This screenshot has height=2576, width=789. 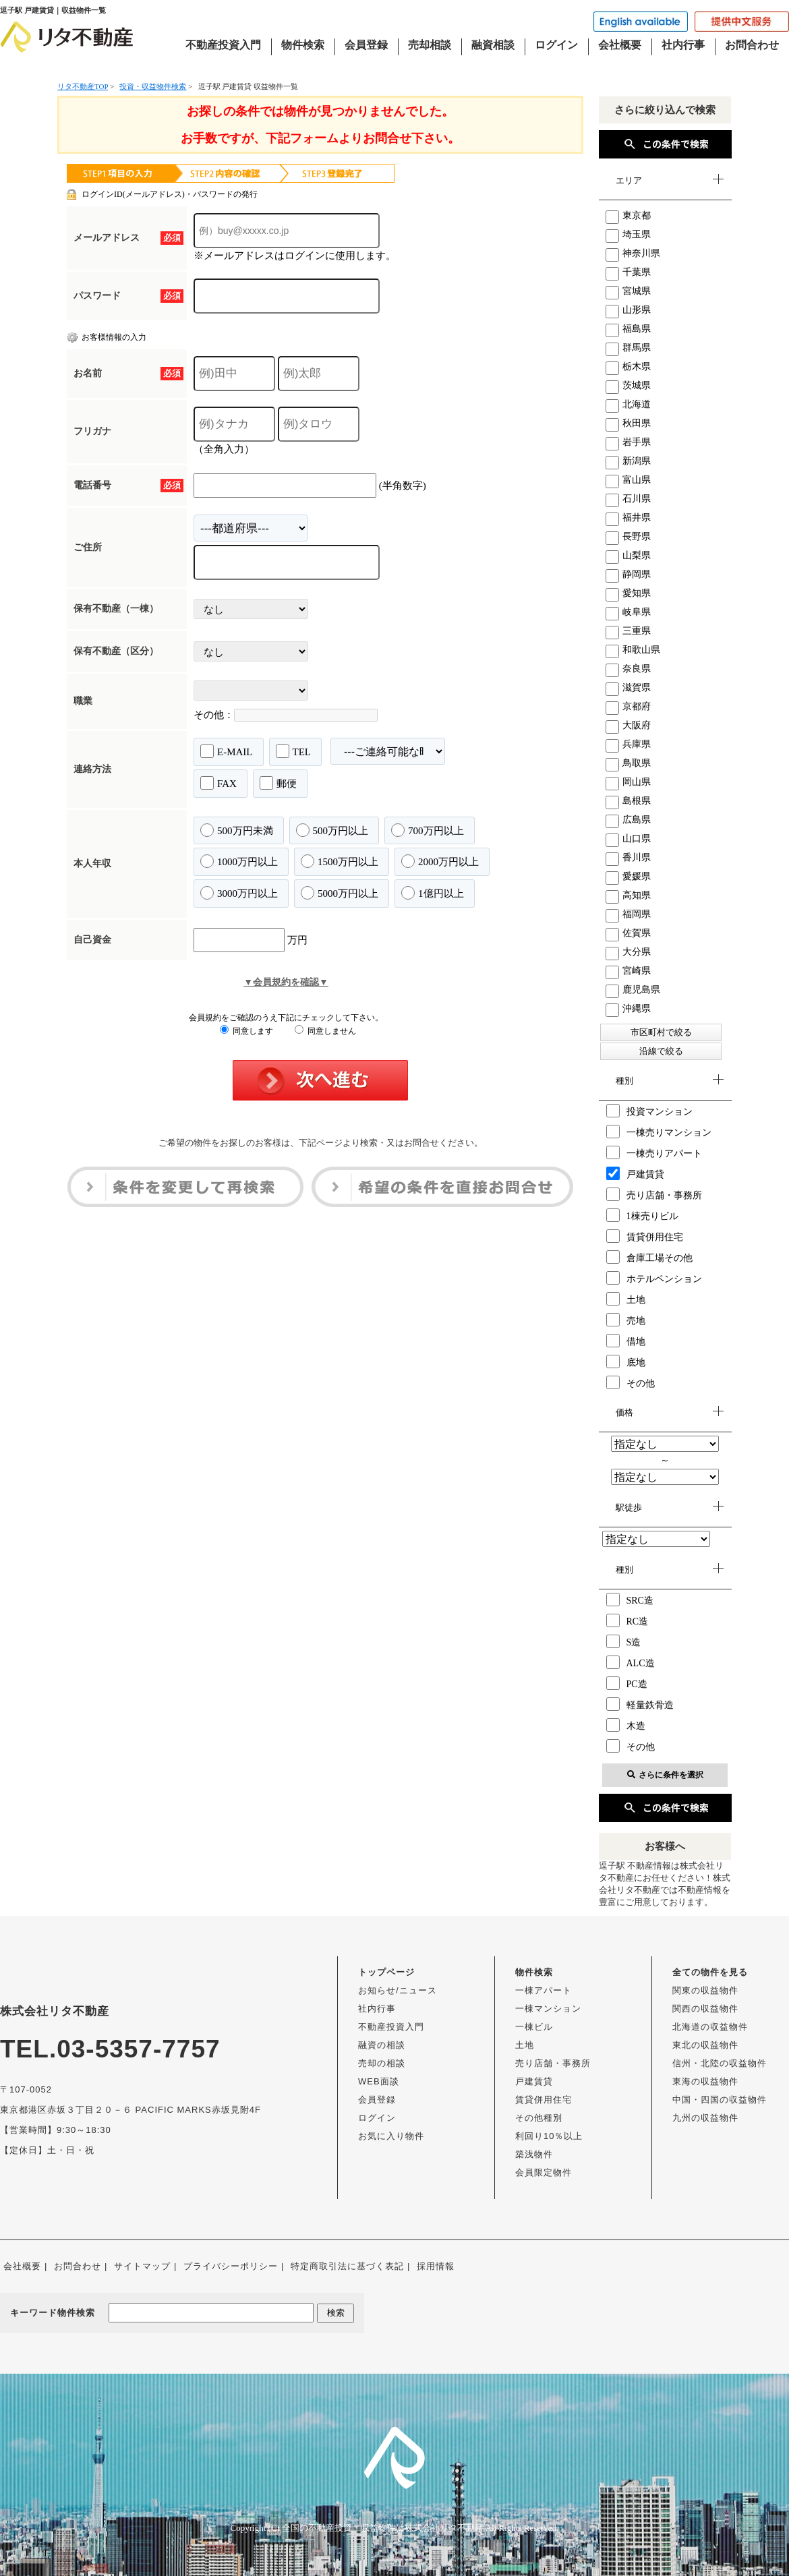 What do you see at coordinates (246, 1031) in the screenshot?
I see `同意します` at bounding box center [246, 1031].